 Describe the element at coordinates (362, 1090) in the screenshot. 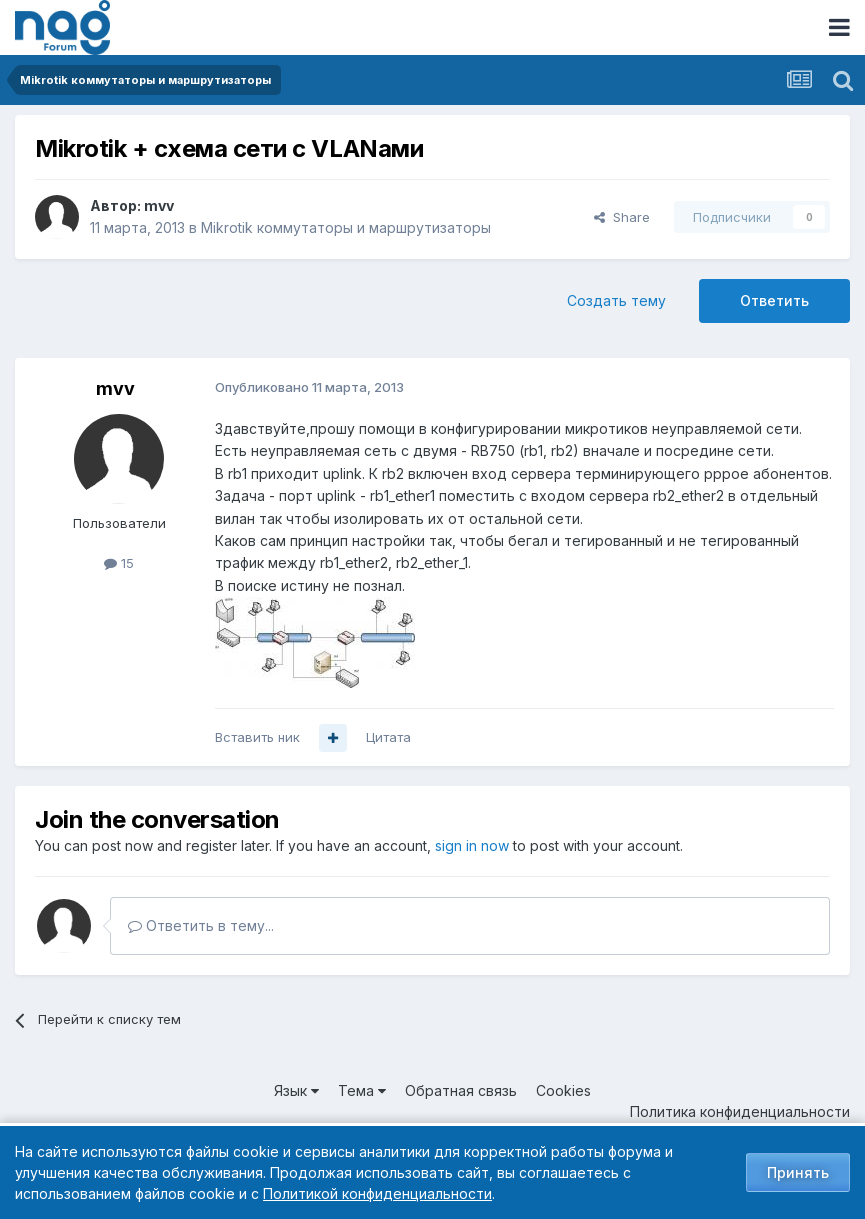

I see `Тема` at that location.